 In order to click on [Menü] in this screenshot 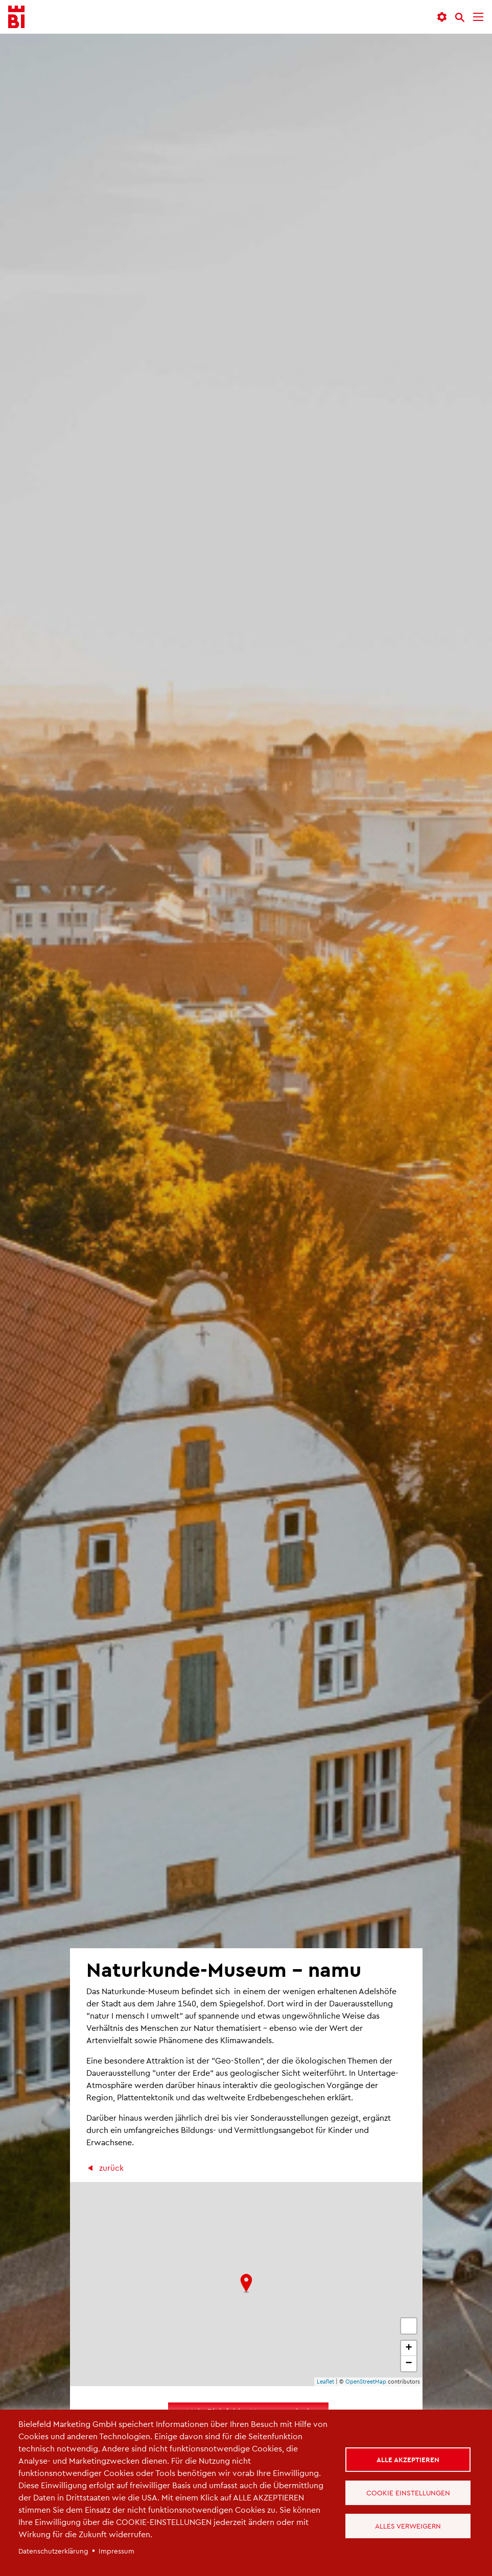, I will do `click(478, 17)`.